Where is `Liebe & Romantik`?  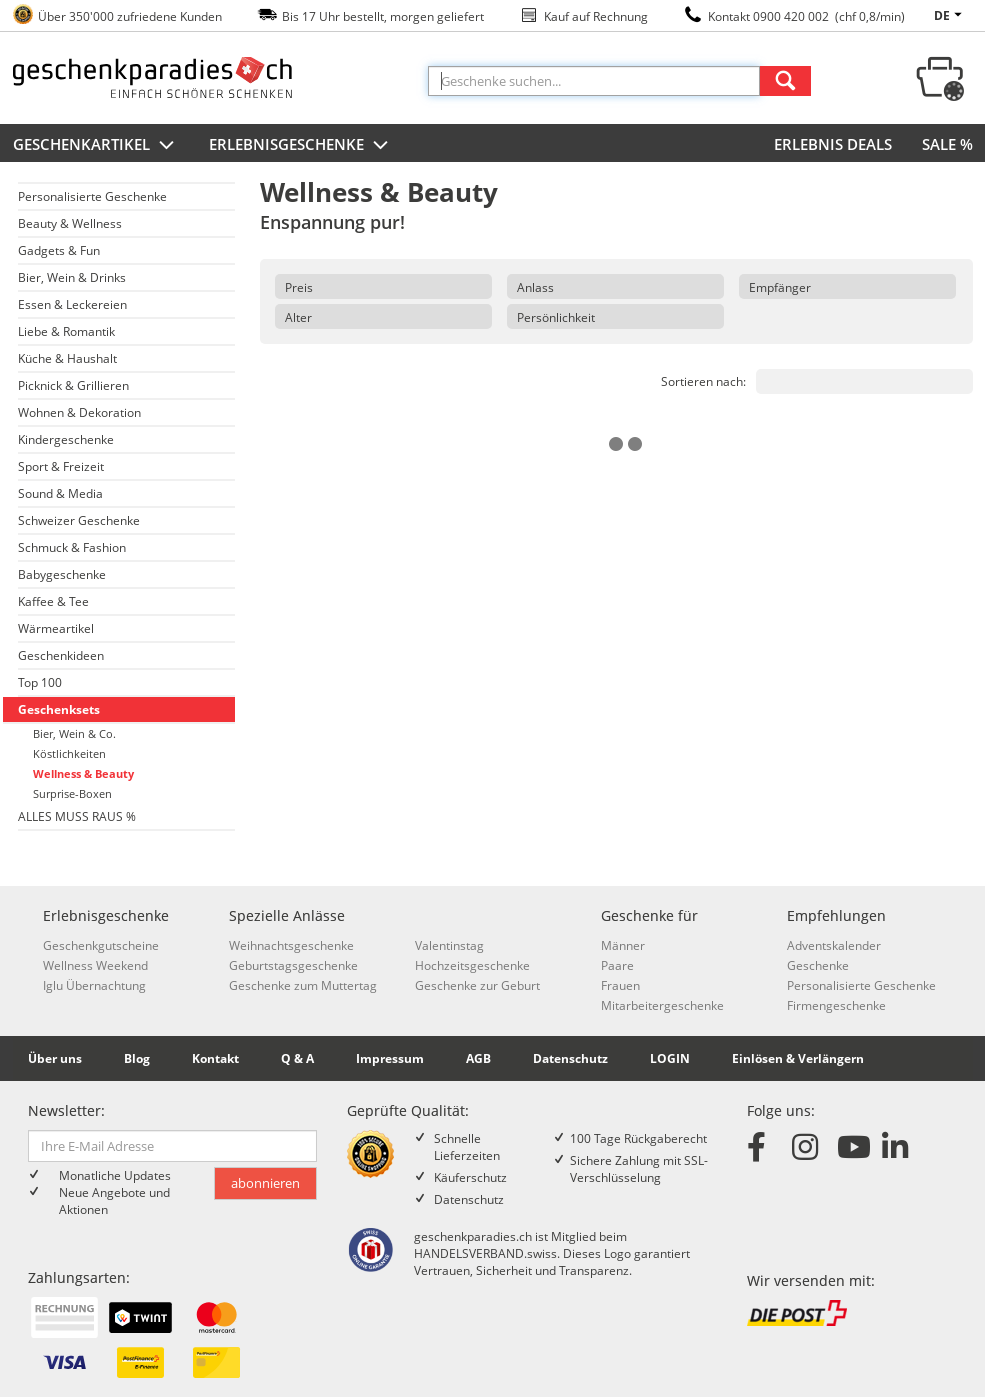
Liebe & Romantik is located at coordinates (66, 331).